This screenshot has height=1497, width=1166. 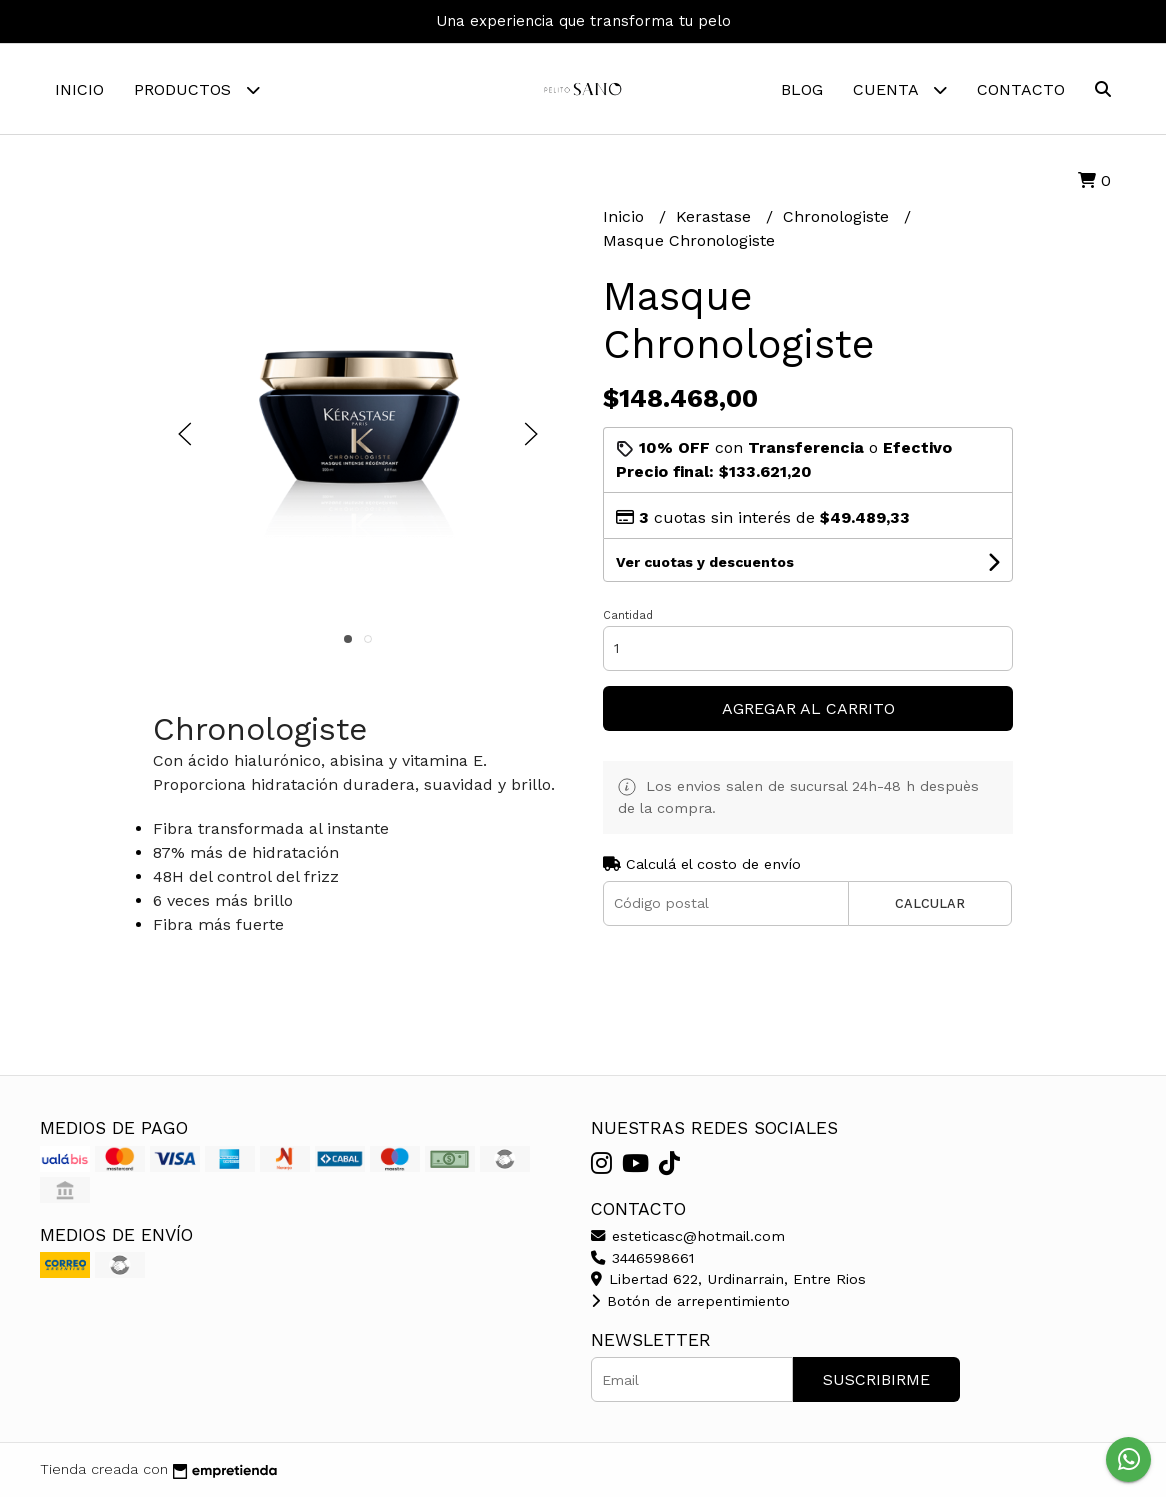 What do you see at coordinates (628, 615) in the screenshot?
I see `Cantidad` at bounding box center [628, 615].